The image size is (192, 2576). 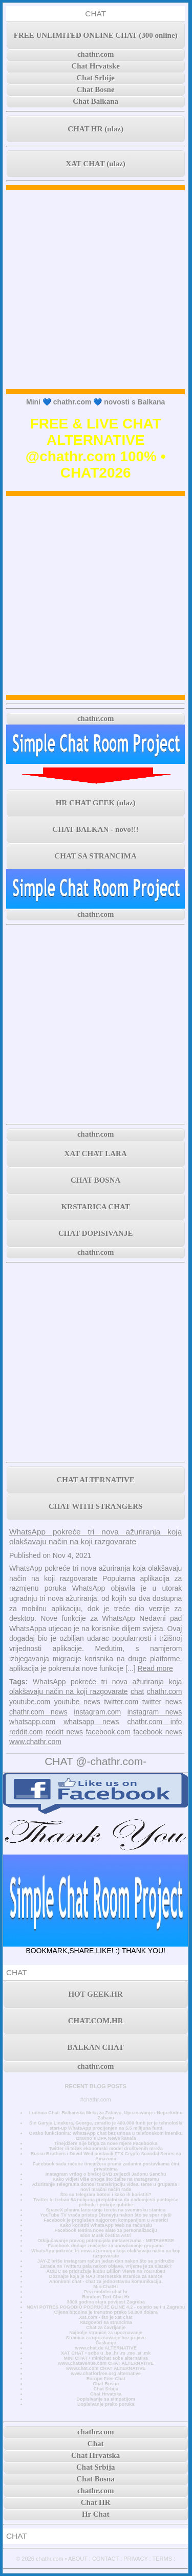 I want to click on Cijena bitcoina je trenutno preko 50.000 dolara, so click(x=106, y=2312).